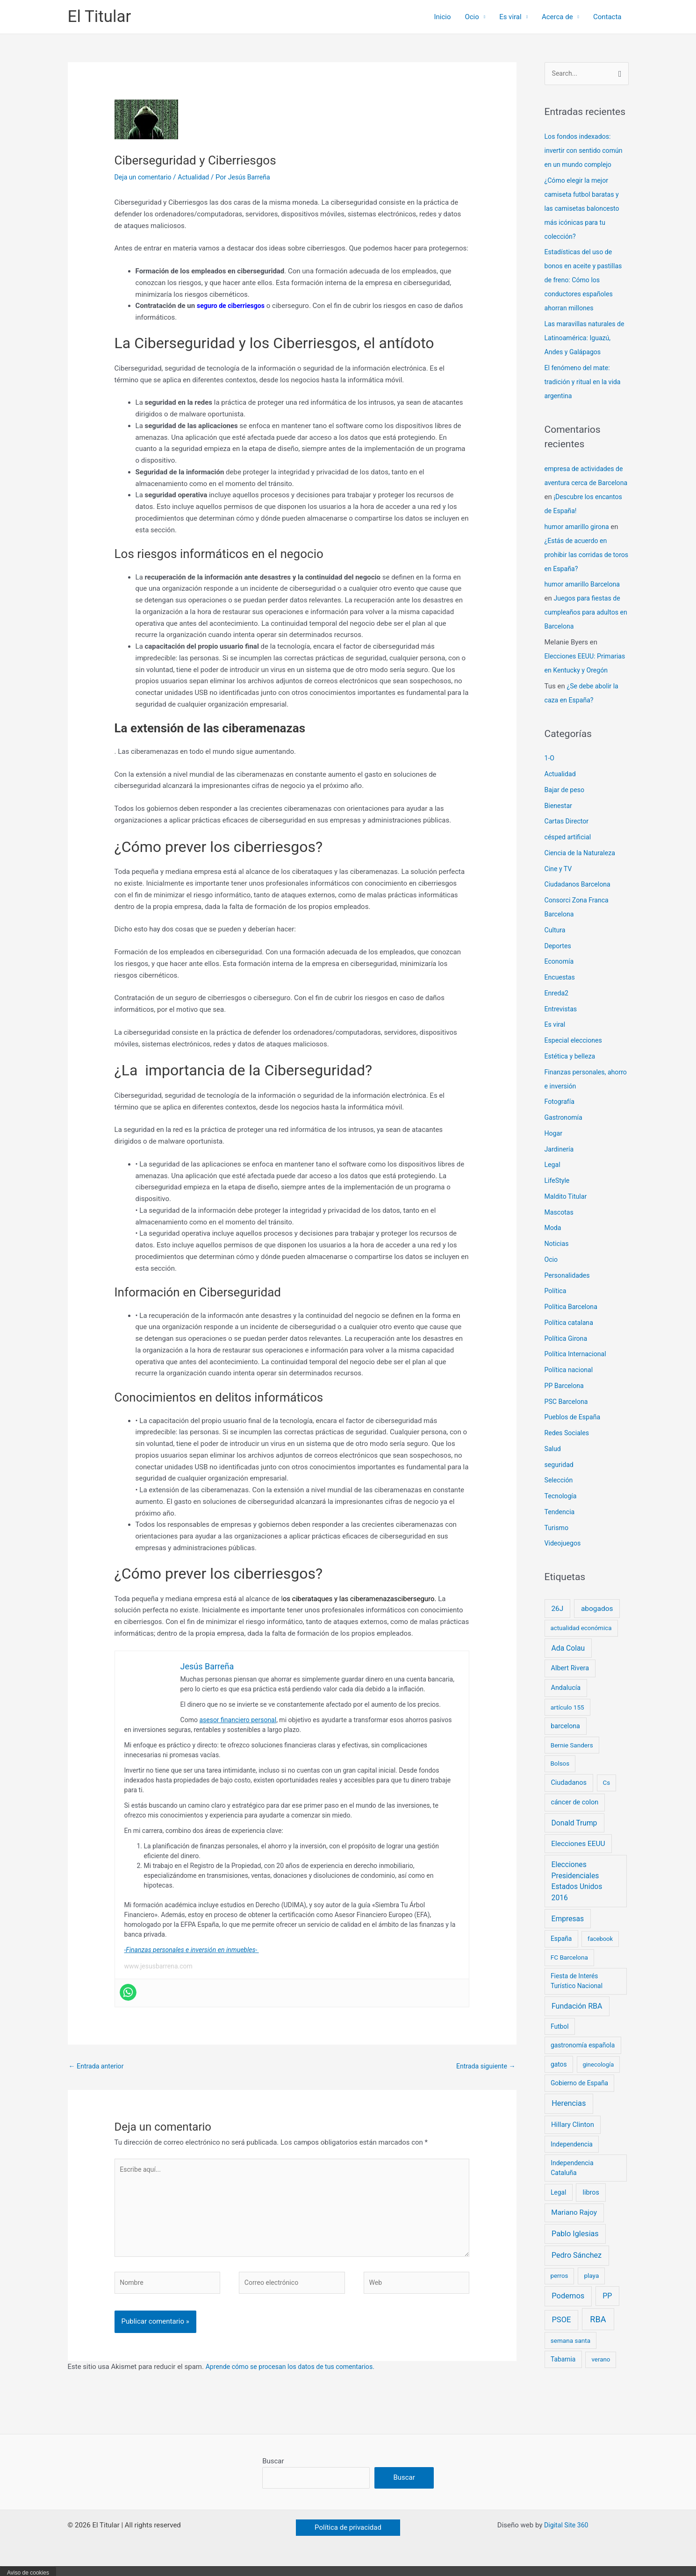 The height and width of the screenshot is (2576, 696). What do you see at coordinates (568, 2310) in the screenshot?
I see `Podemos [Podemos (31 elementos)]` at bounding box center [568, 2310].